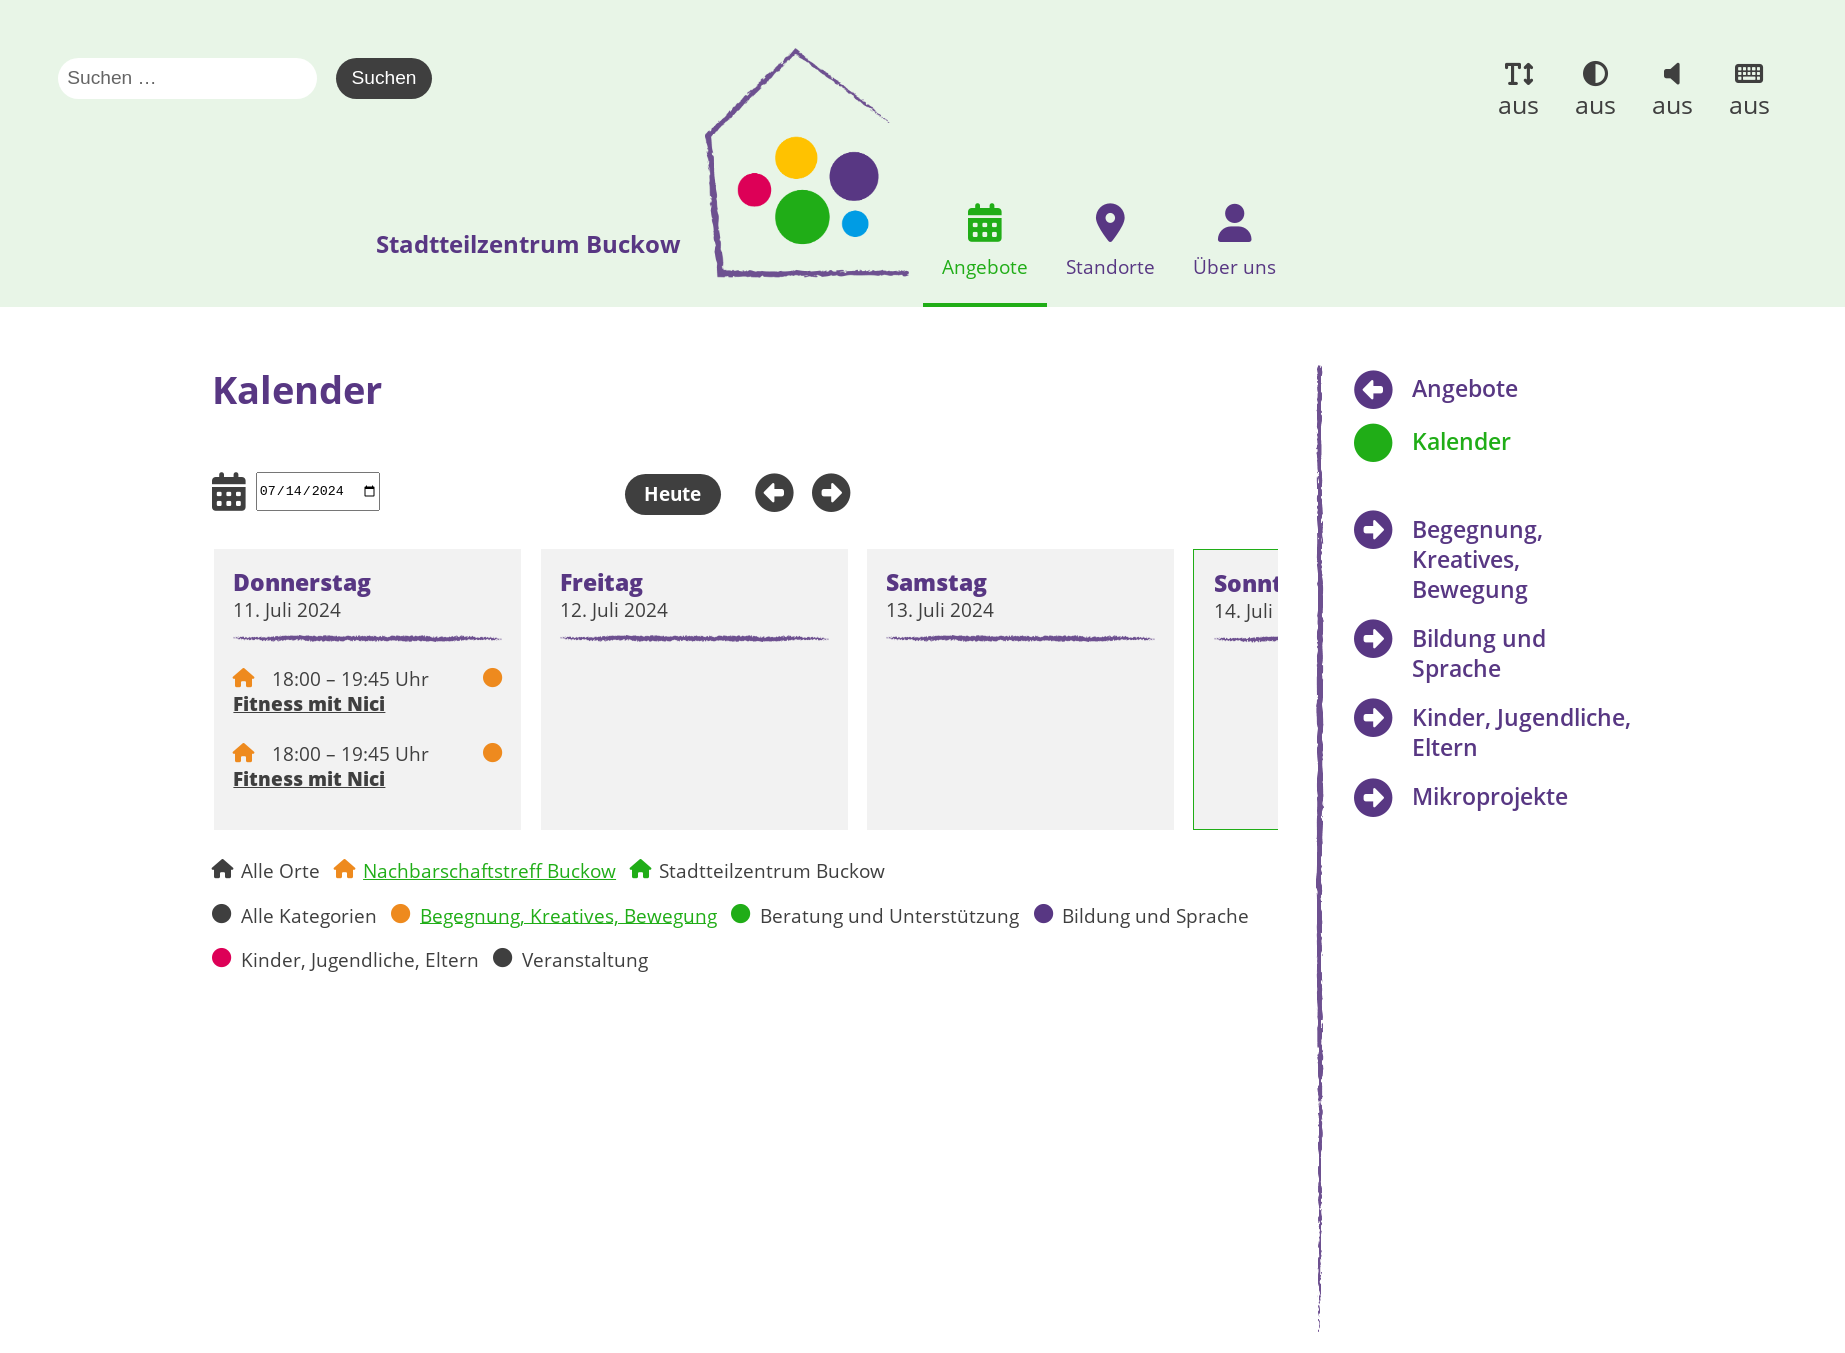 Image resolution: width=1845 pixels, height=1353 pixels. What do you see at coordinates (1465, 388) in the screenshot?
I see `Angebote` at bounding box center [1465, 388].